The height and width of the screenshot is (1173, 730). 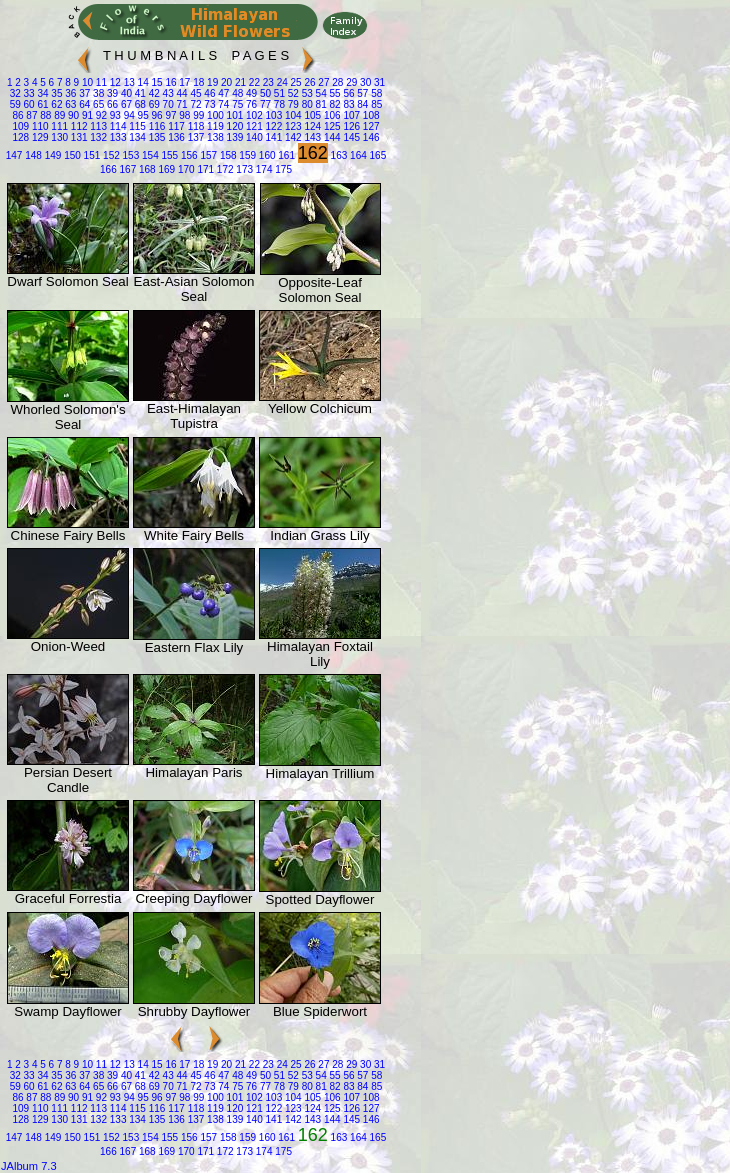 I want to click on 97, so click(x=170, y=115).